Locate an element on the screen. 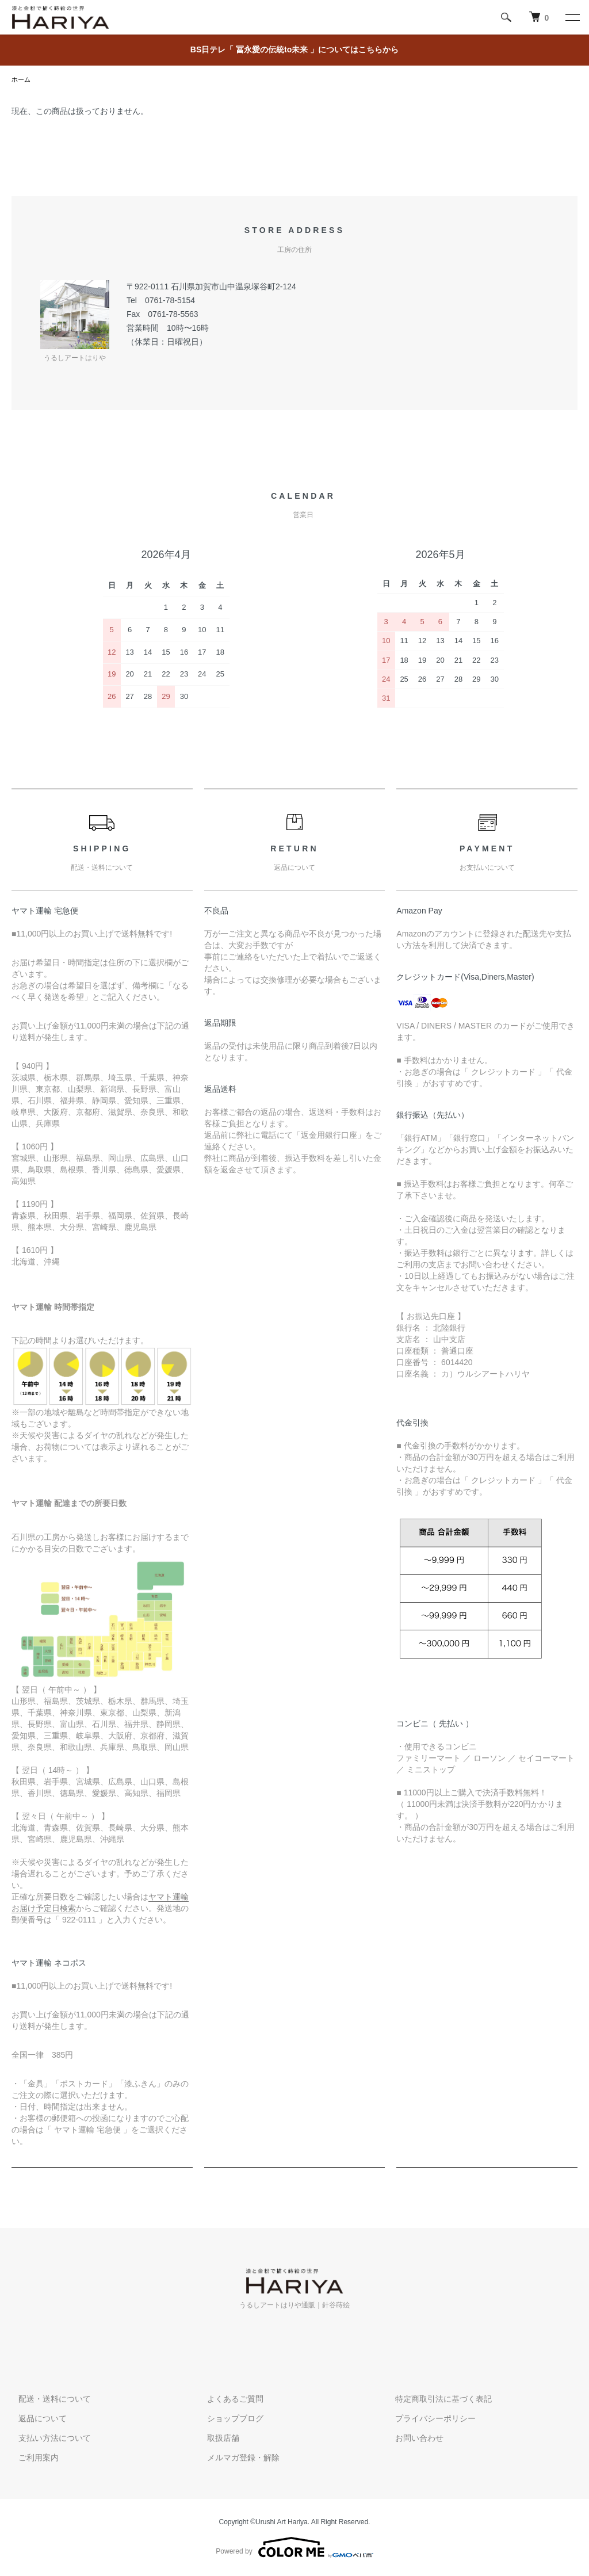  ショップブログ is located at coordinates (228, 2419).